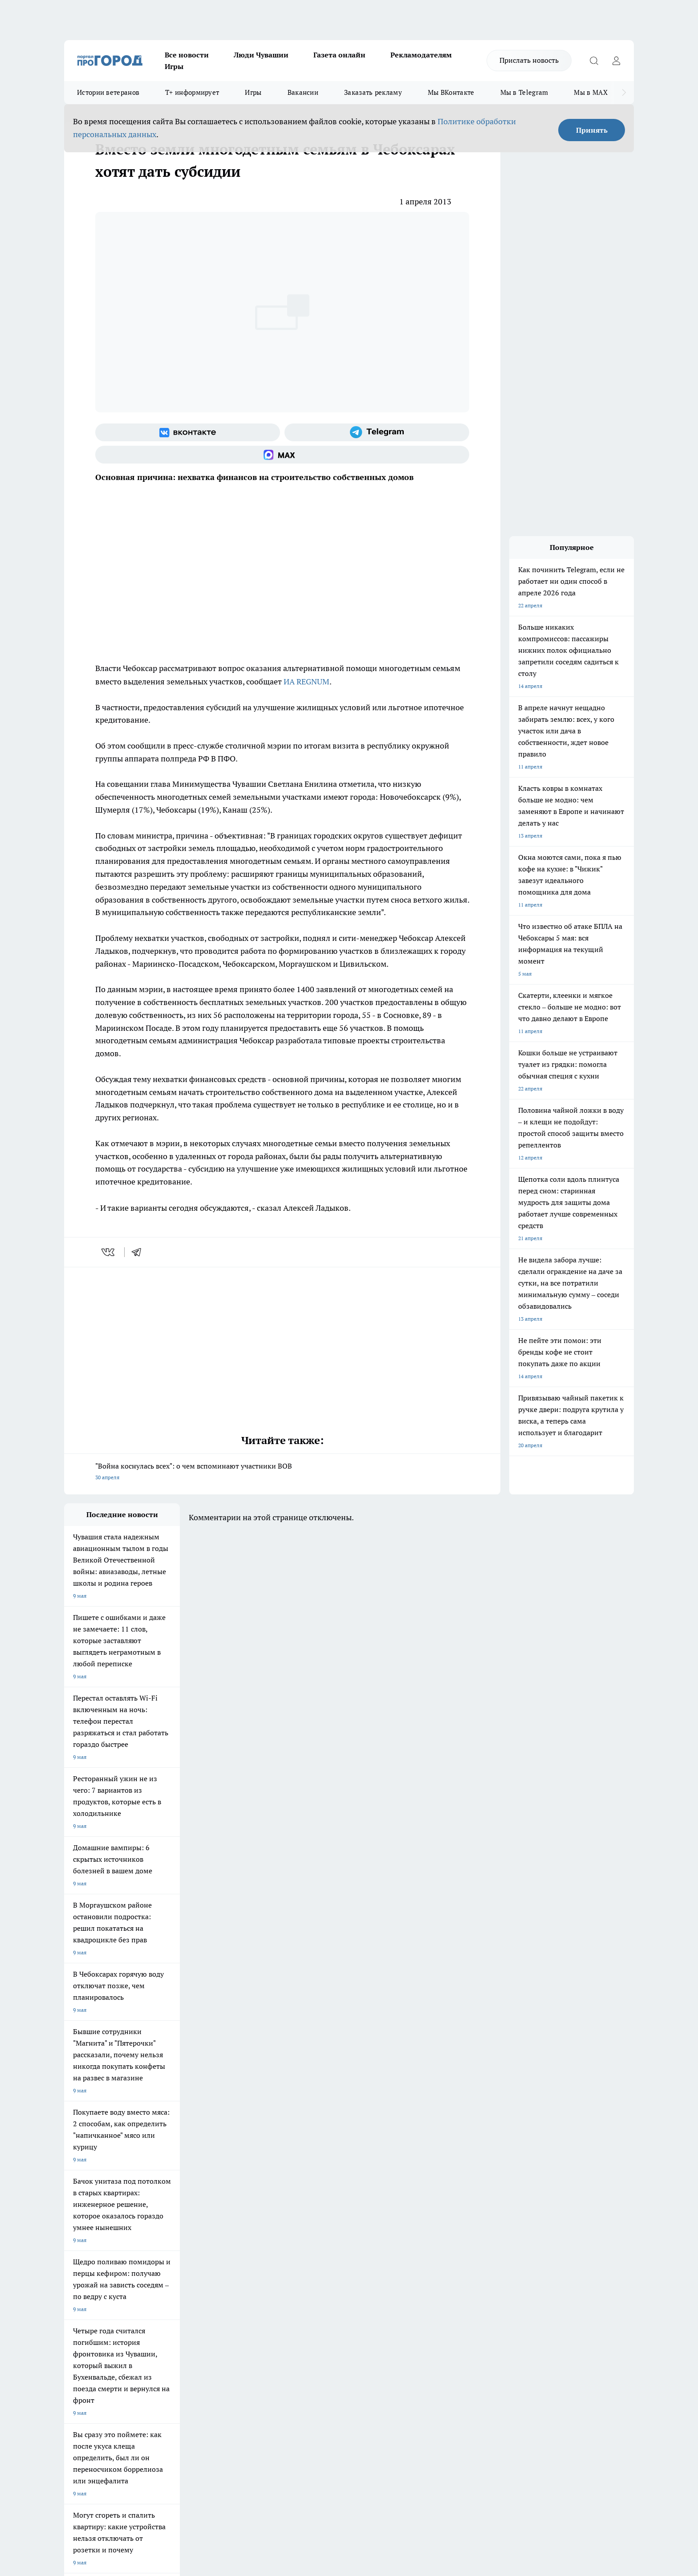 This screenshot has height=2576, width=698. Describe the element at coordinates (158, 2217) in the screenshot. I see `Твои Новости` at that location.